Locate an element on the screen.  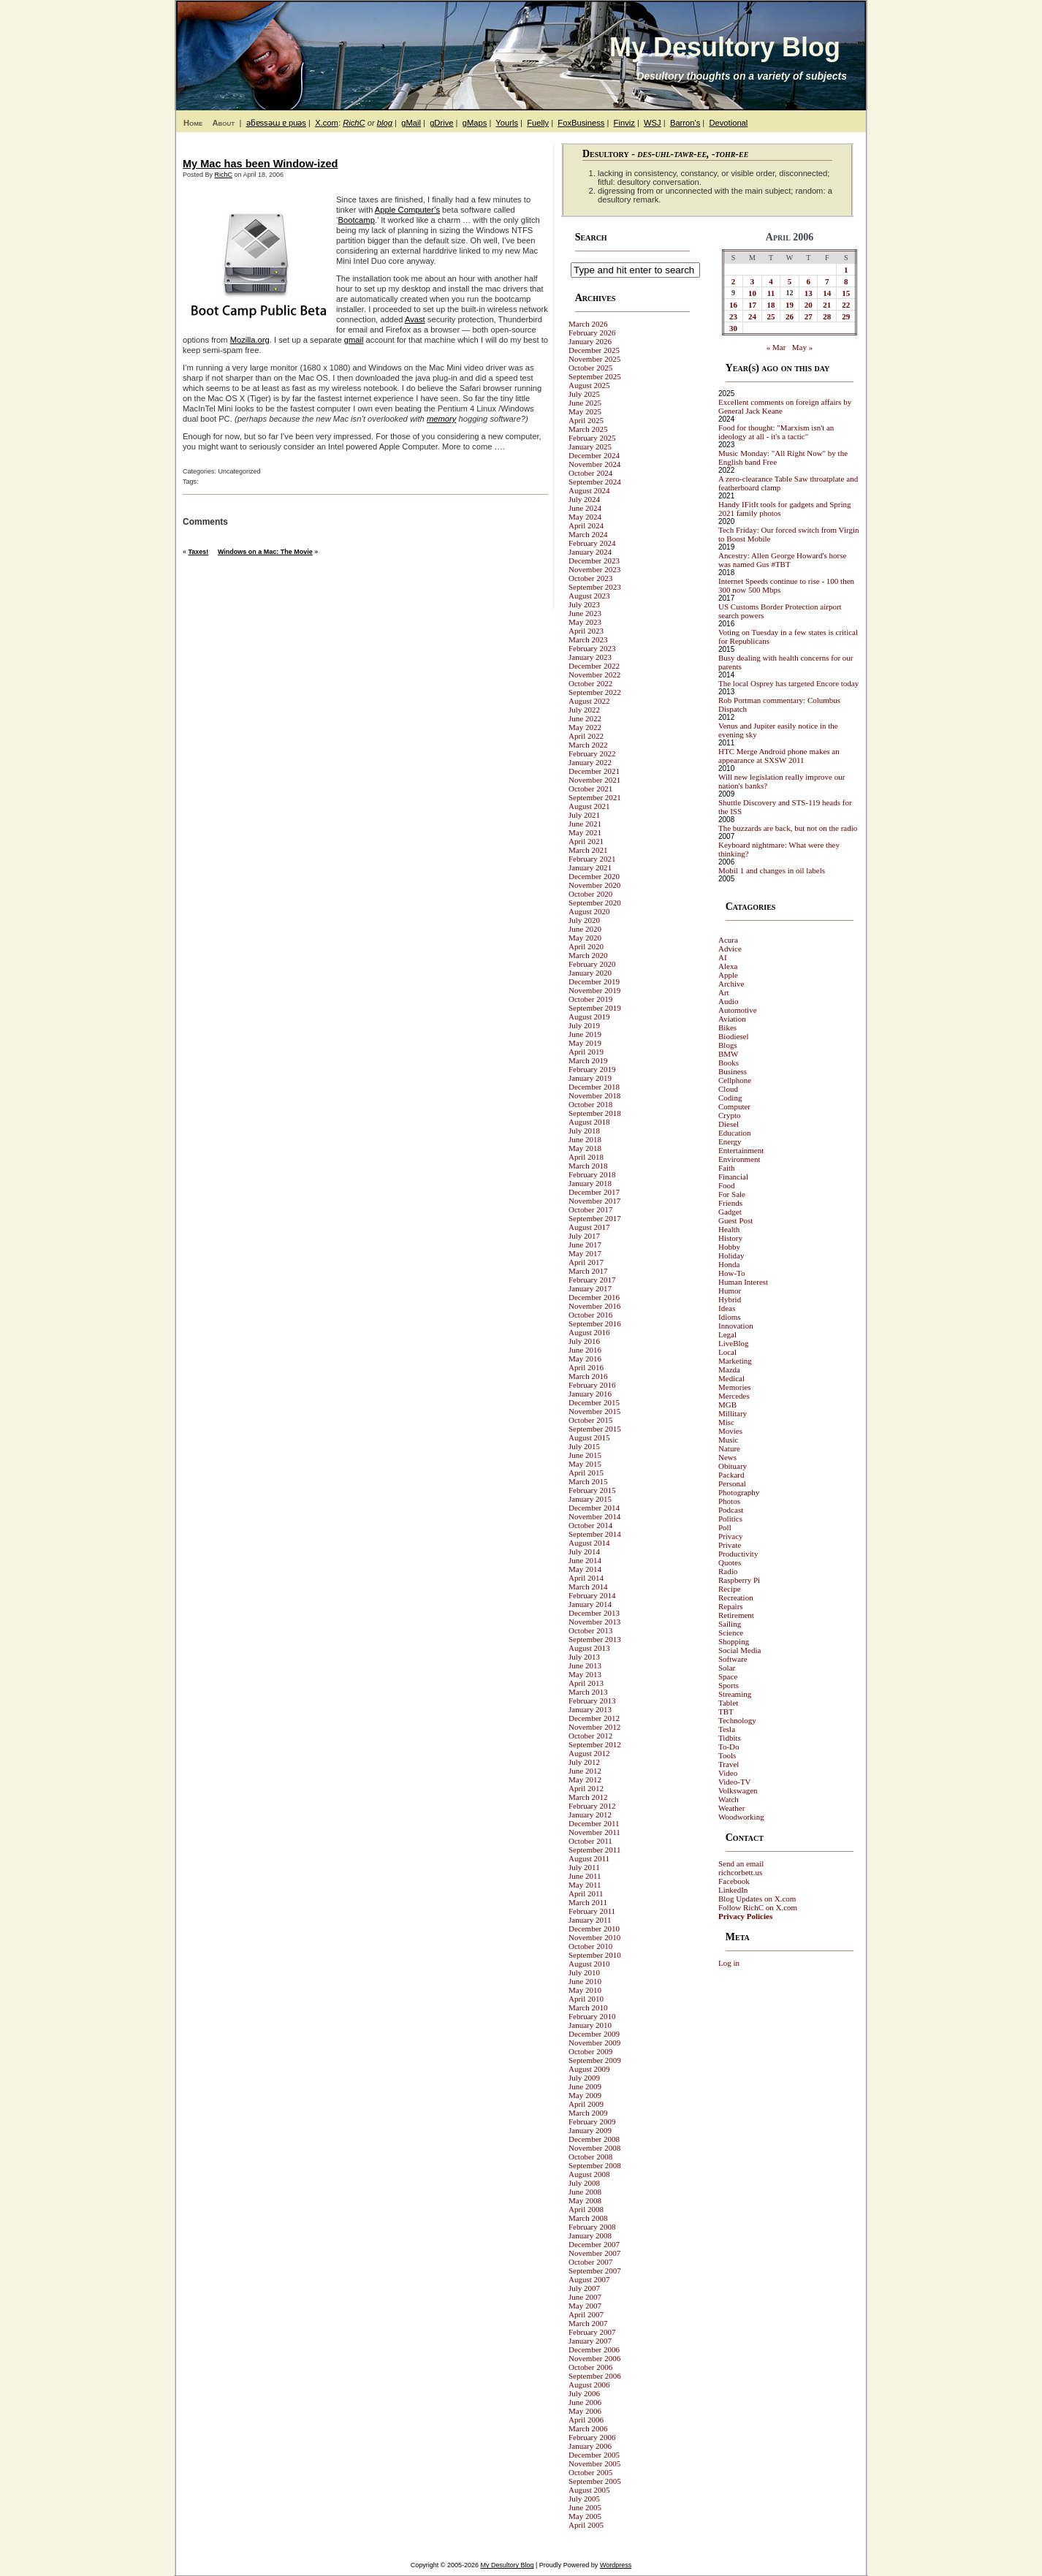
November 2025 is located at coordinates (594, 358).